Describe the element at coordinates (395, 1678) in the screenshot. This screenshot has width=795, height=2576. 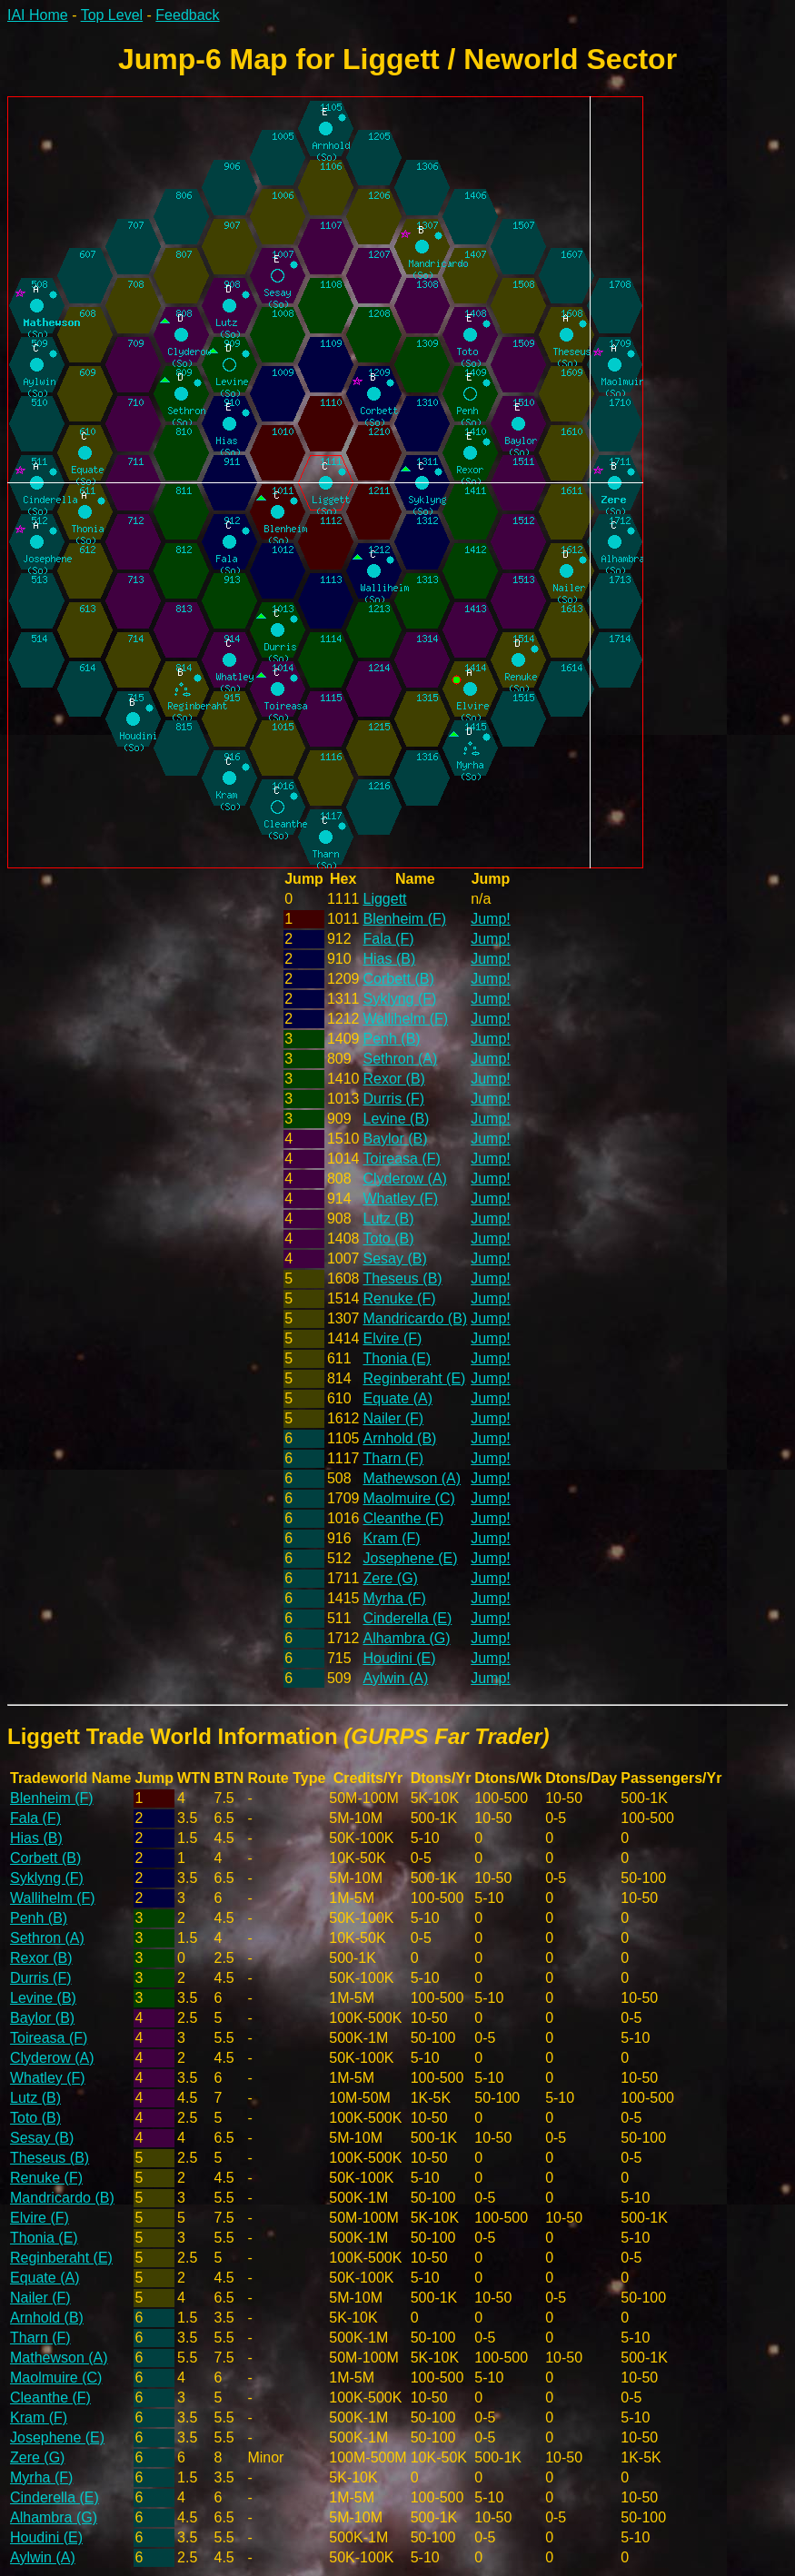
I see `Aylwin (A)` at that location.